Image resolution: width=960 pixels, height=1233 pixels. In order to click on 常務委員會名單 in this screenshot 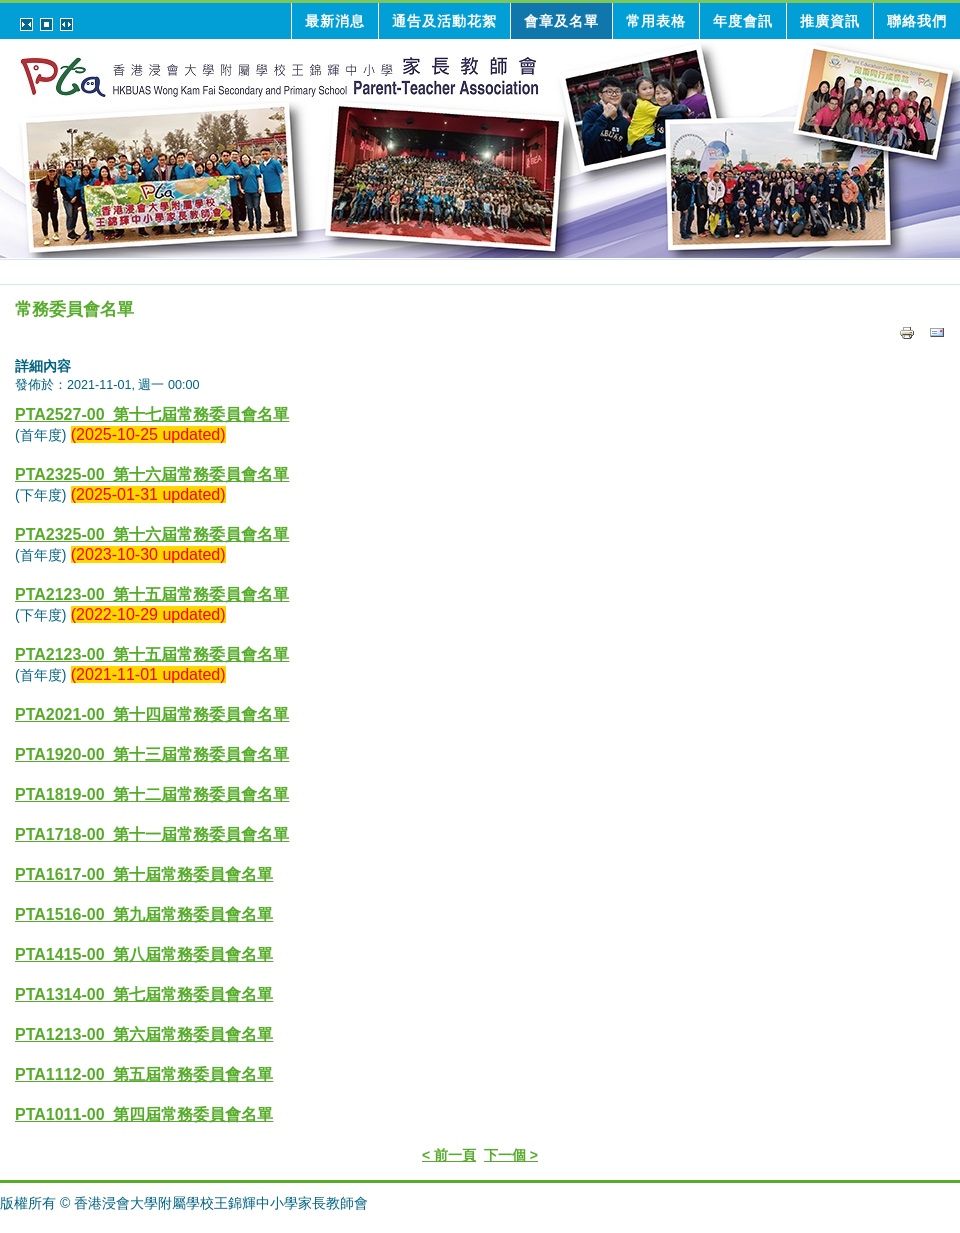, I will do `click(74, 309)`.